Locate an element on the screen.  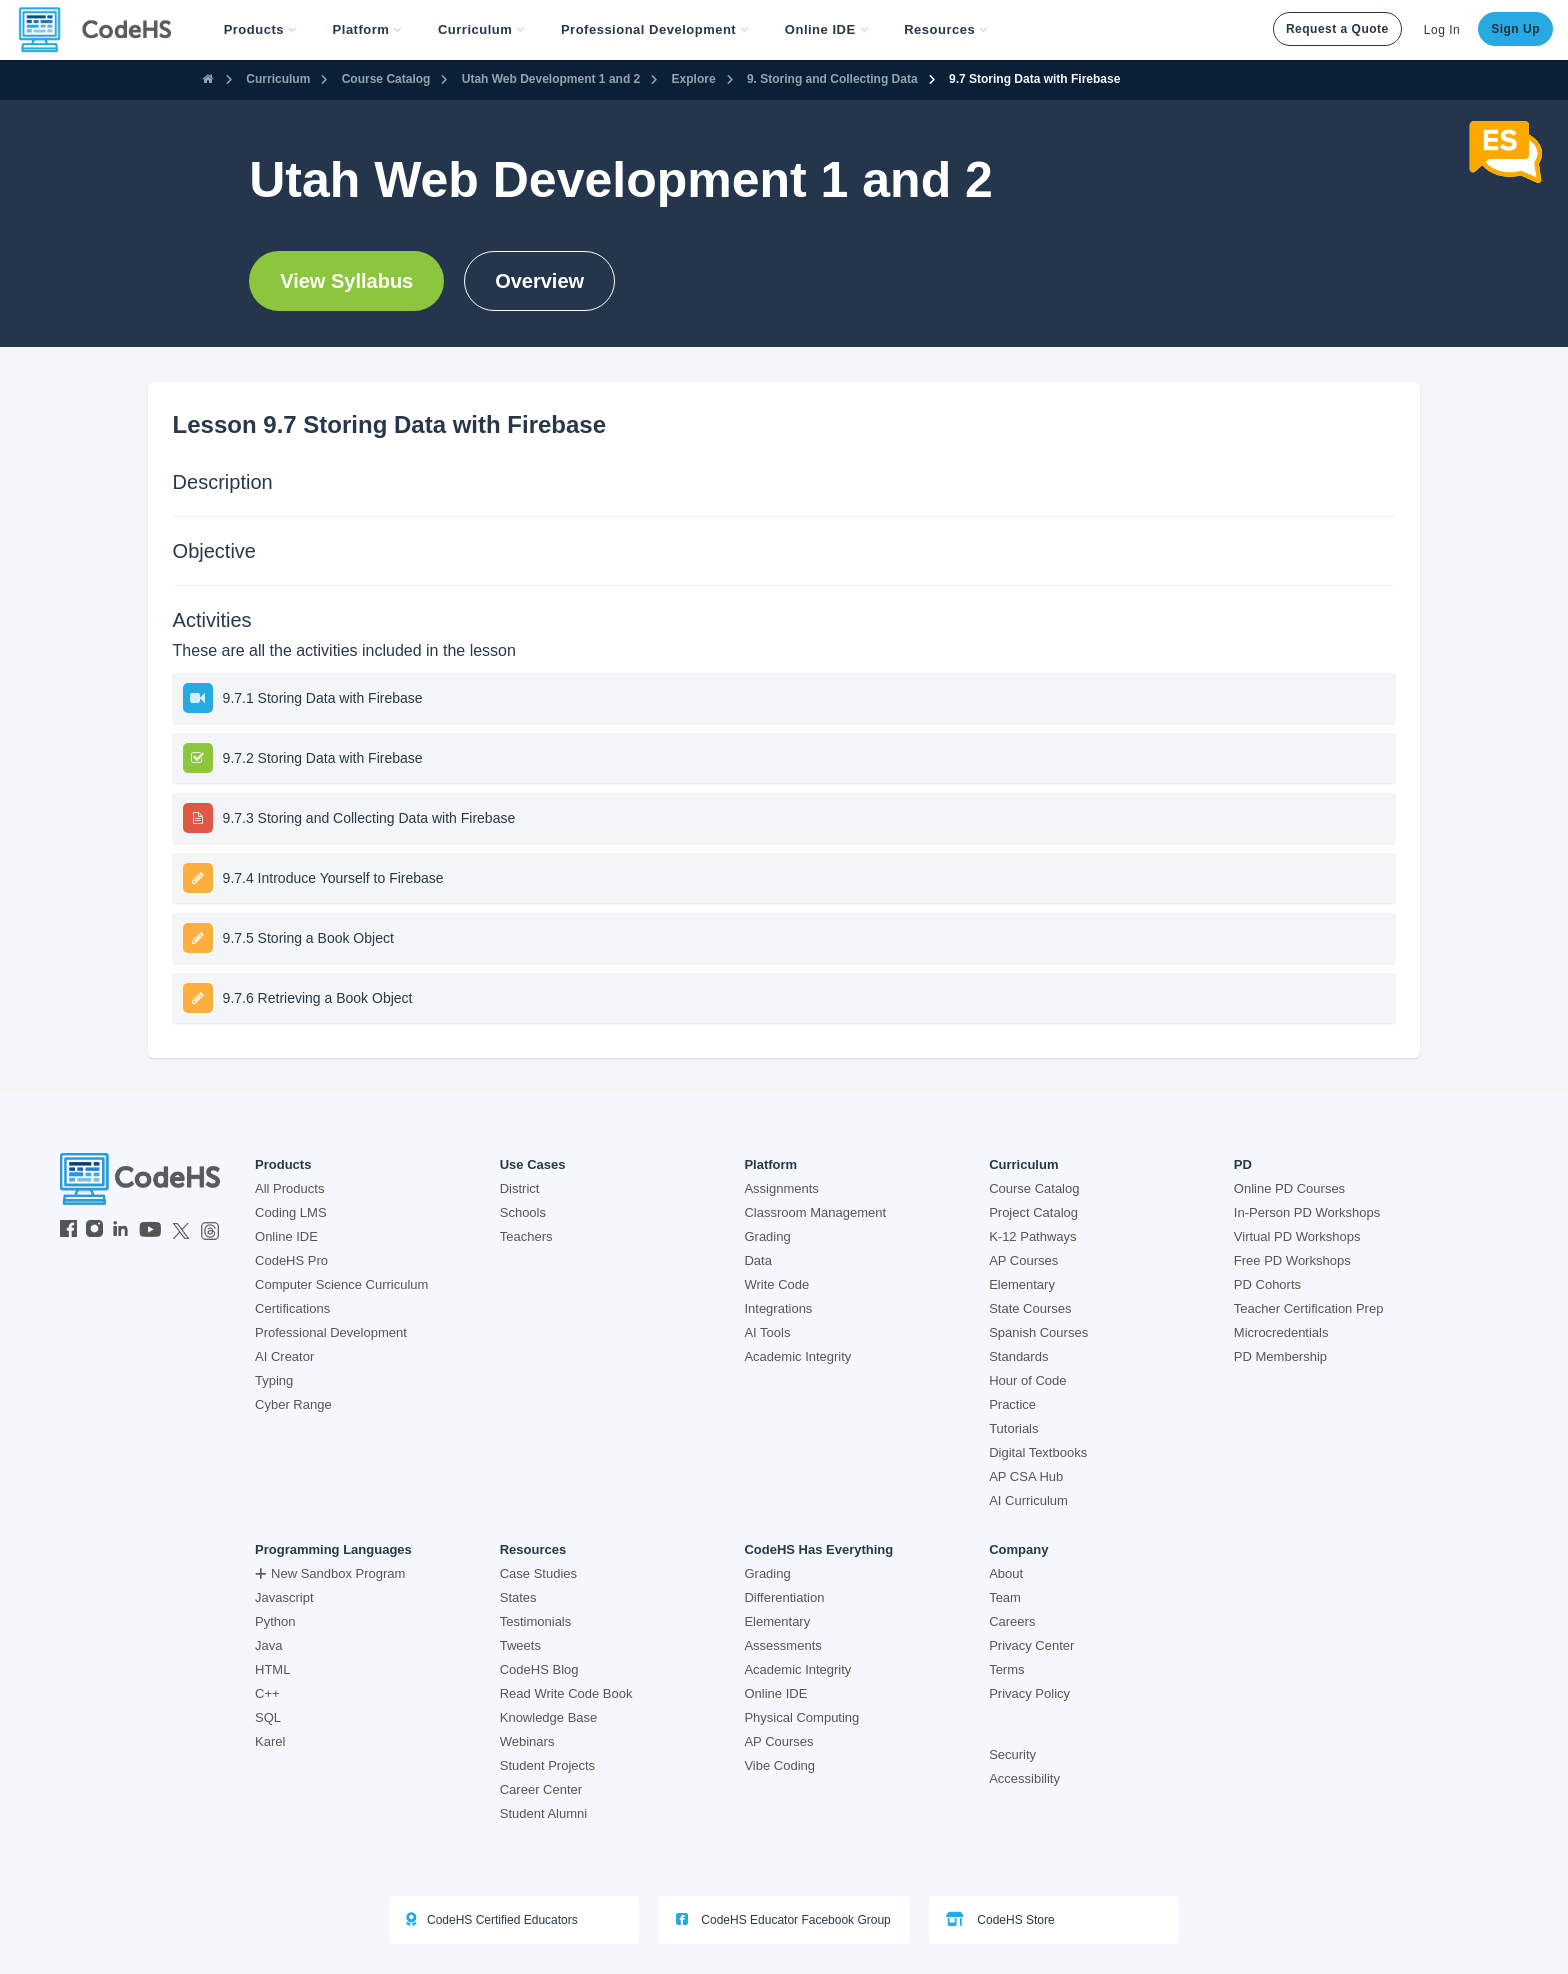
PD is located at coordinates (1243, 1165).